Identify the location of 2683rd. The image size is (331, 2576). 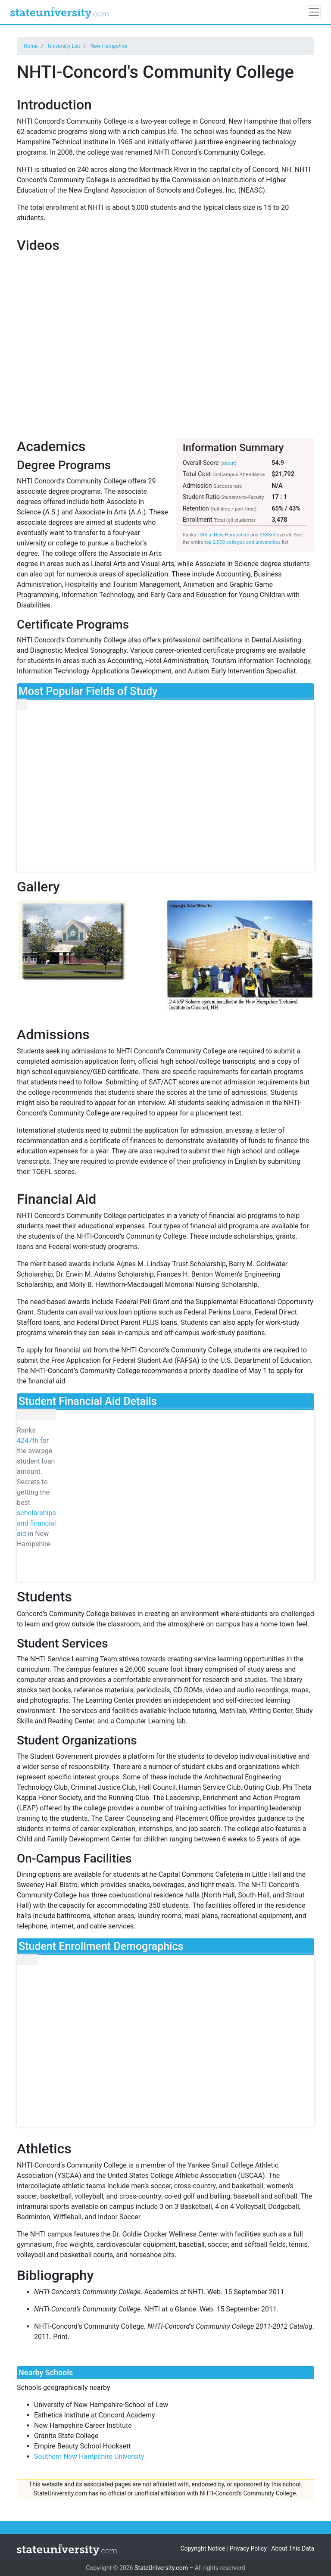
(267, 535).